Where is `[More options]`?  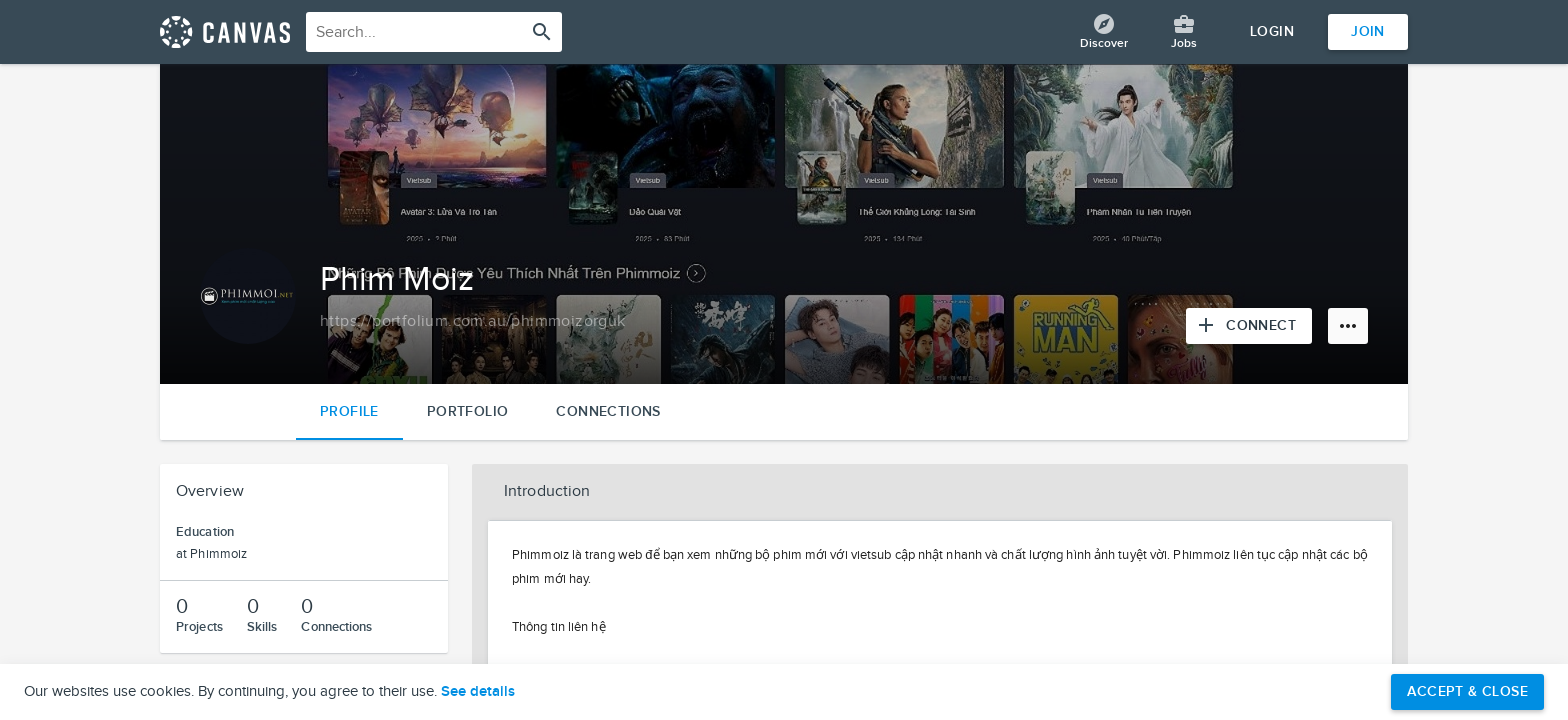 [More options] is located at coordinates (1348, 326).